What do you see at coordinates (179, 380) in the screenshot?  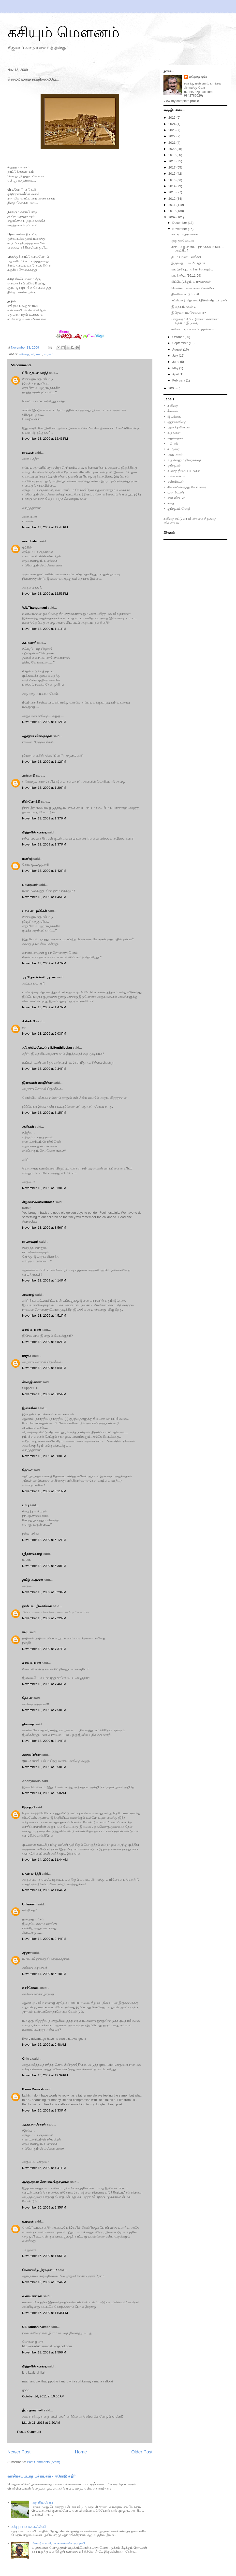 I see `February` at bounding box center [179, 380].